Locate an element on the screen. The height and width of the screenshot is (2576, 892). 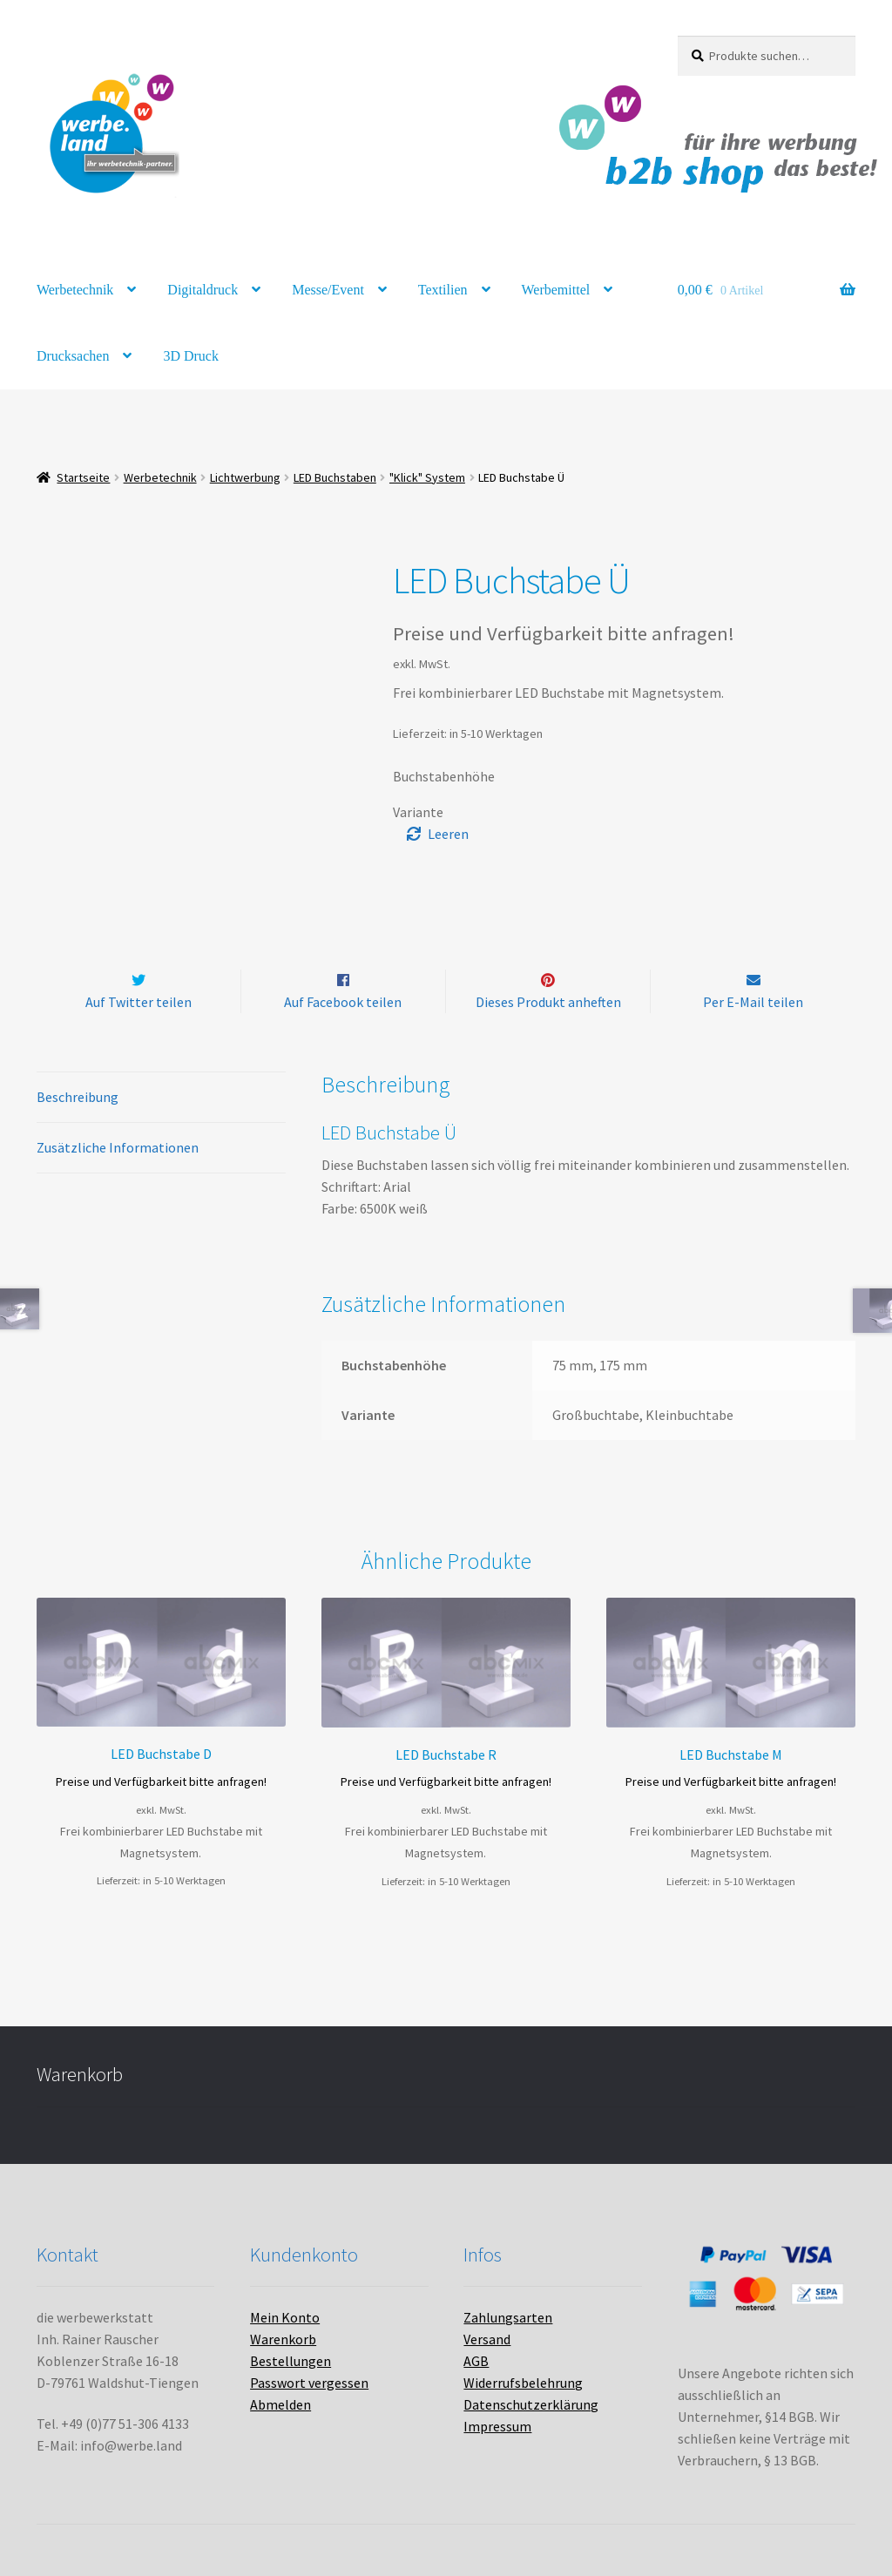
Werbetechnik is located at coordinates (75, 289).